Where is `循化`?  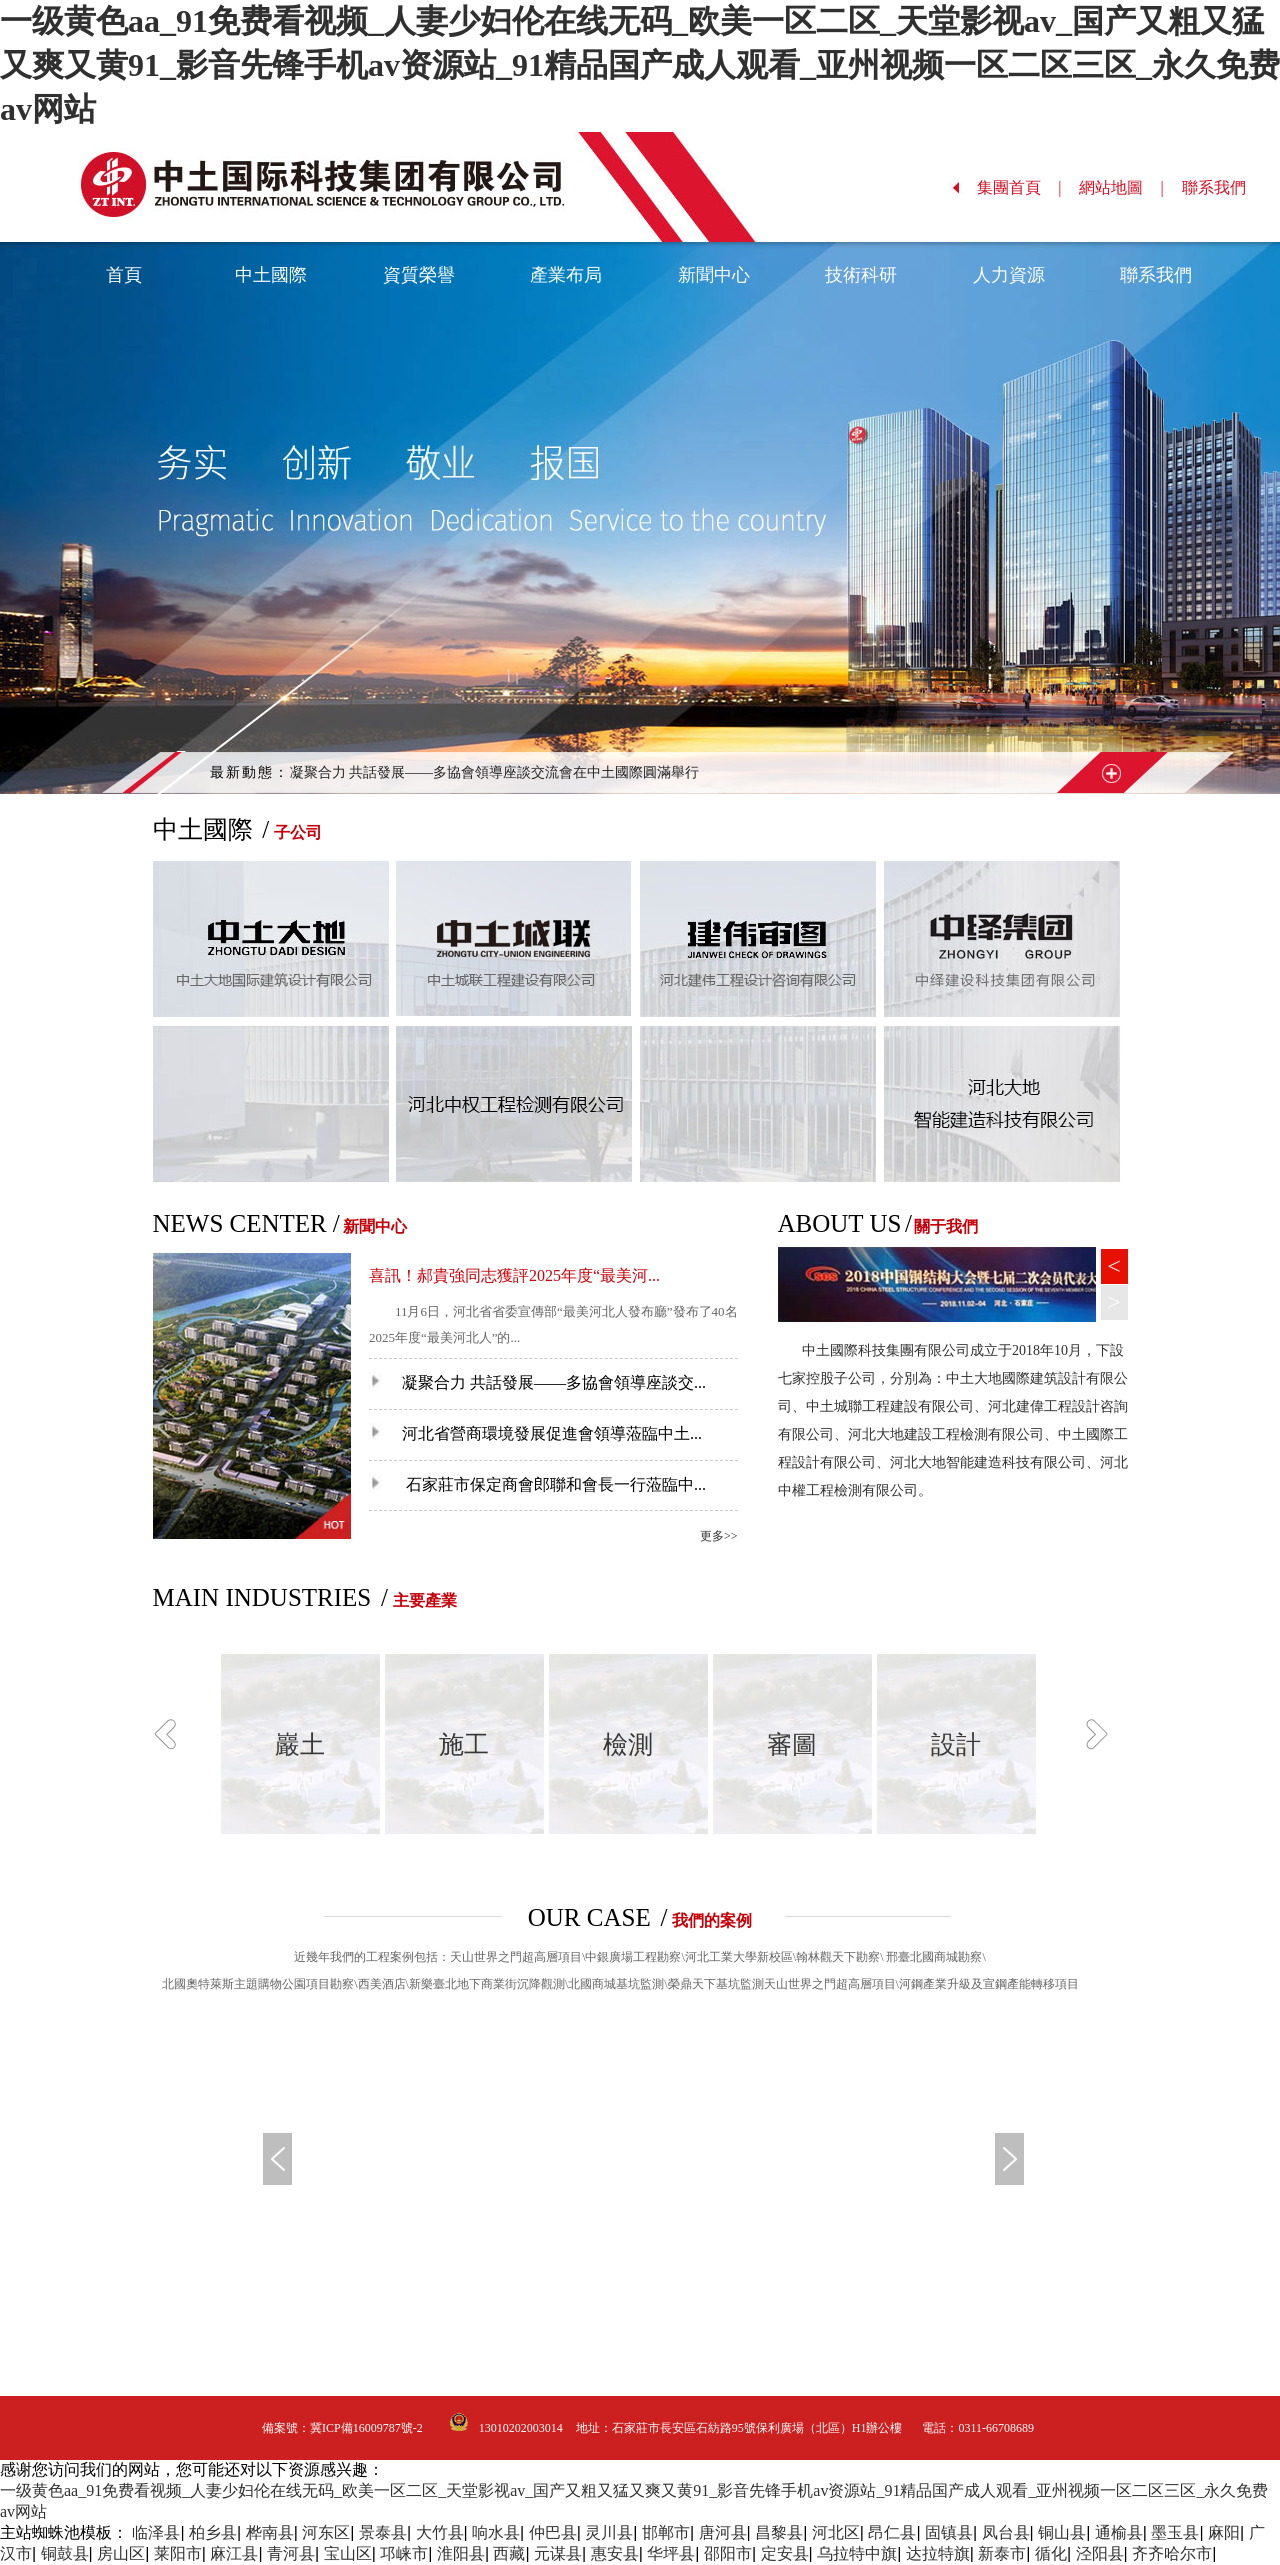 循化 is located at coordinates (1051, 2553).